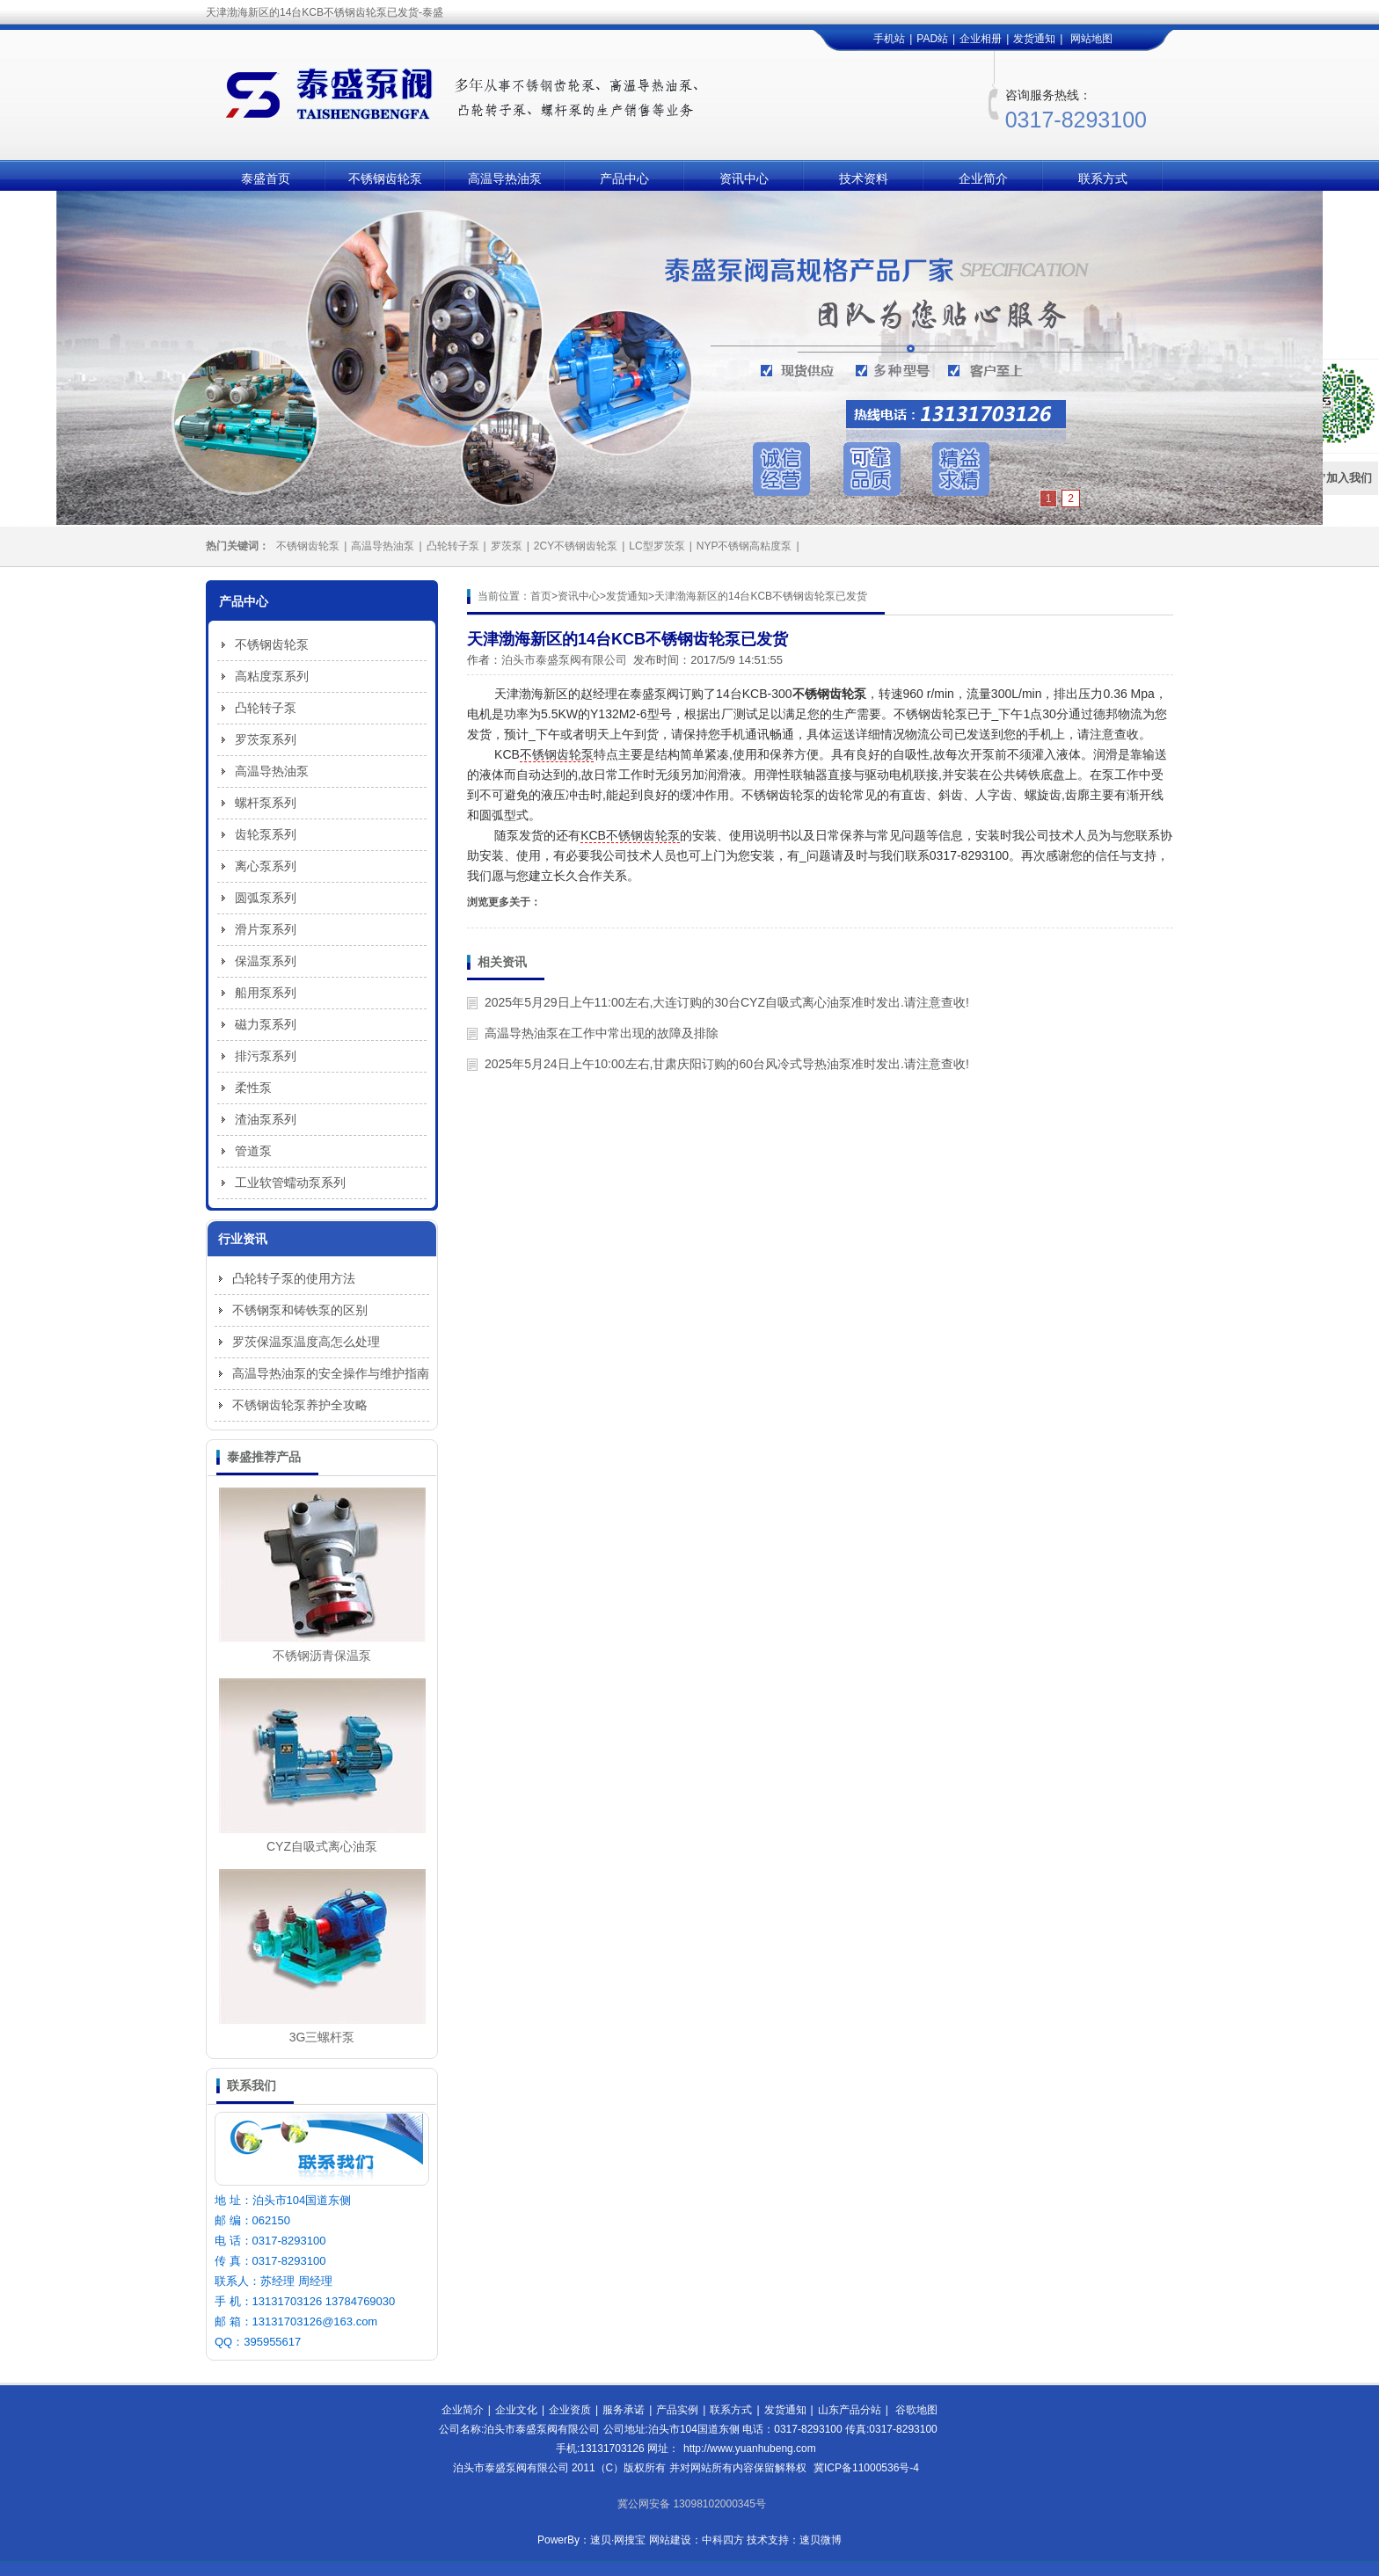  Describe the element at coordinates (980, 39) in the screenshot. I see `企业相册` at that location.